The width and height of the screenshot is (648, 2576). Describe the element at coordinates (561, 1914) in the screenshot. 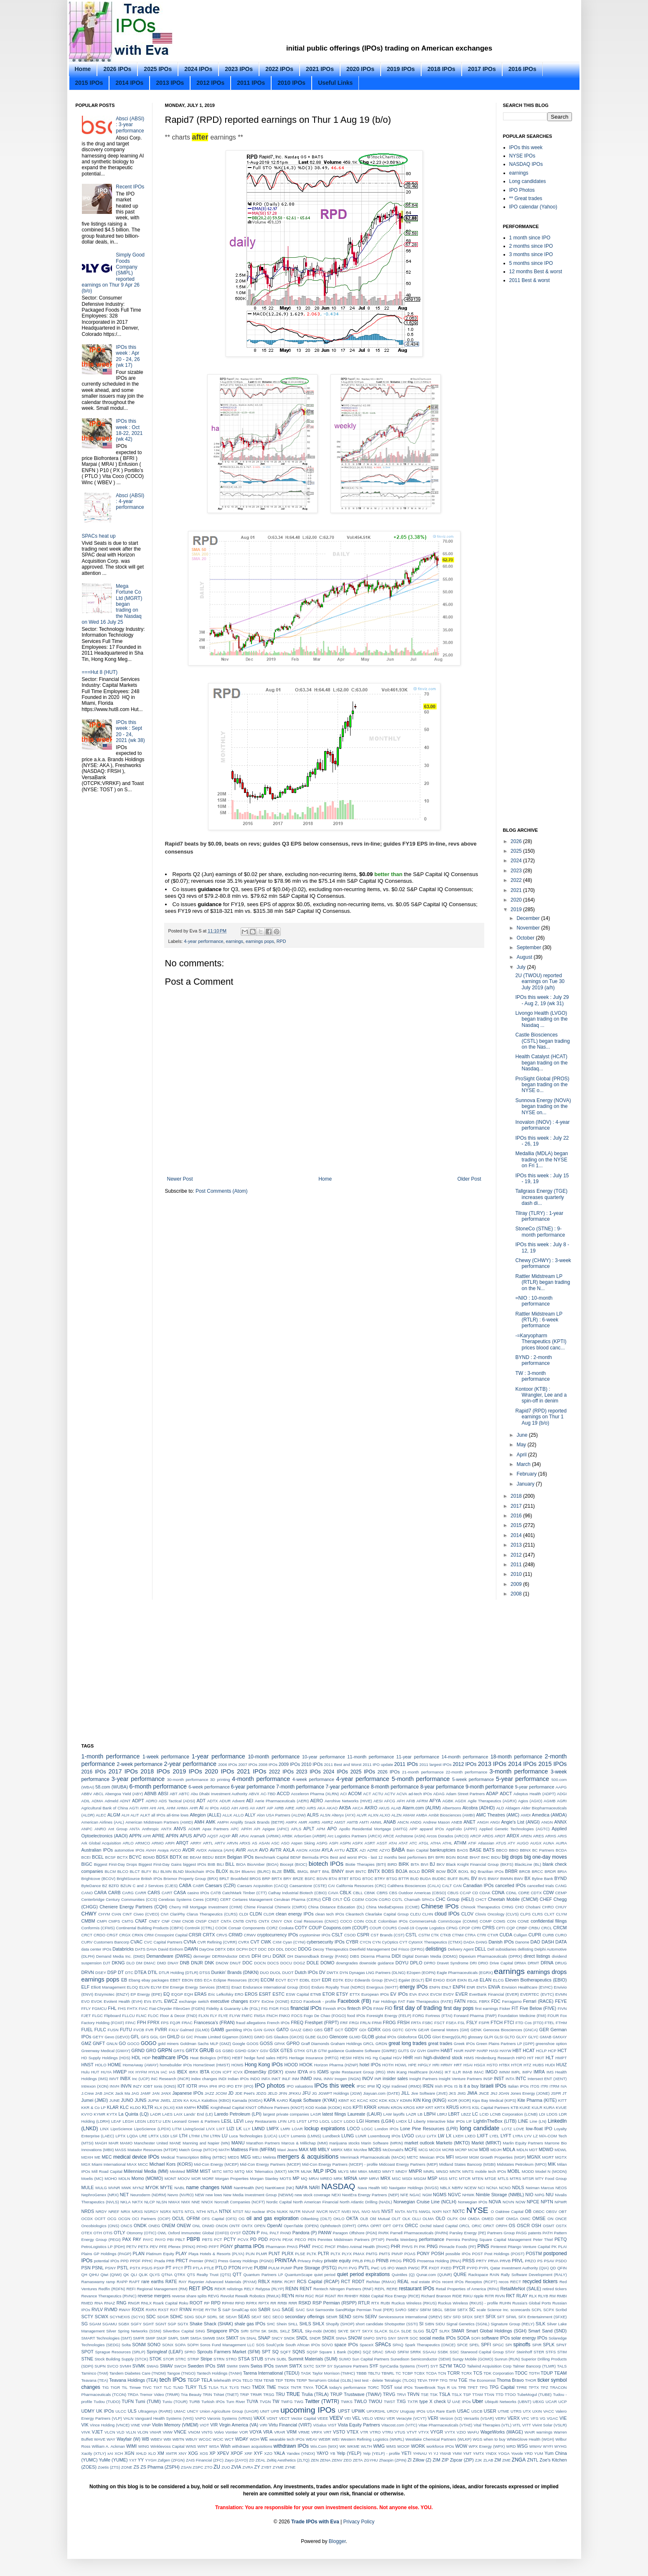

I see `CLYM` at that location.